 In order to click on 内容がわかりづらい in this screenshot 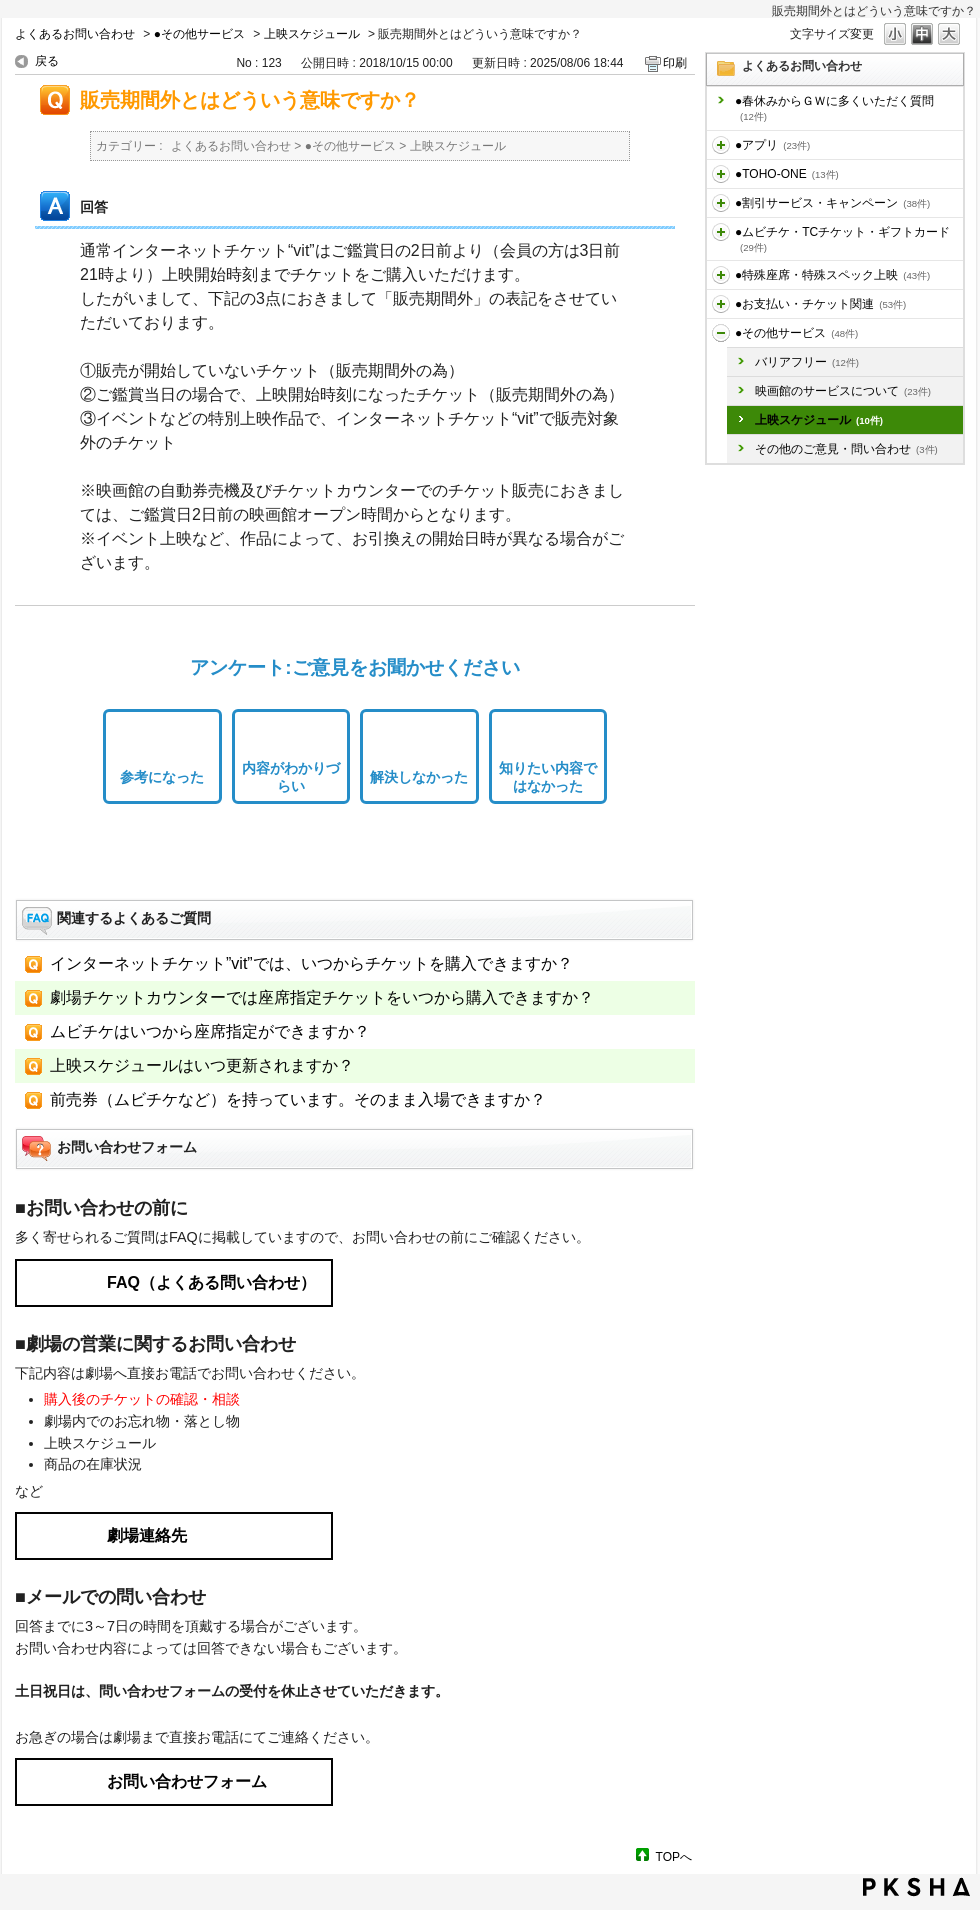, I will do `click(291, 777)`.